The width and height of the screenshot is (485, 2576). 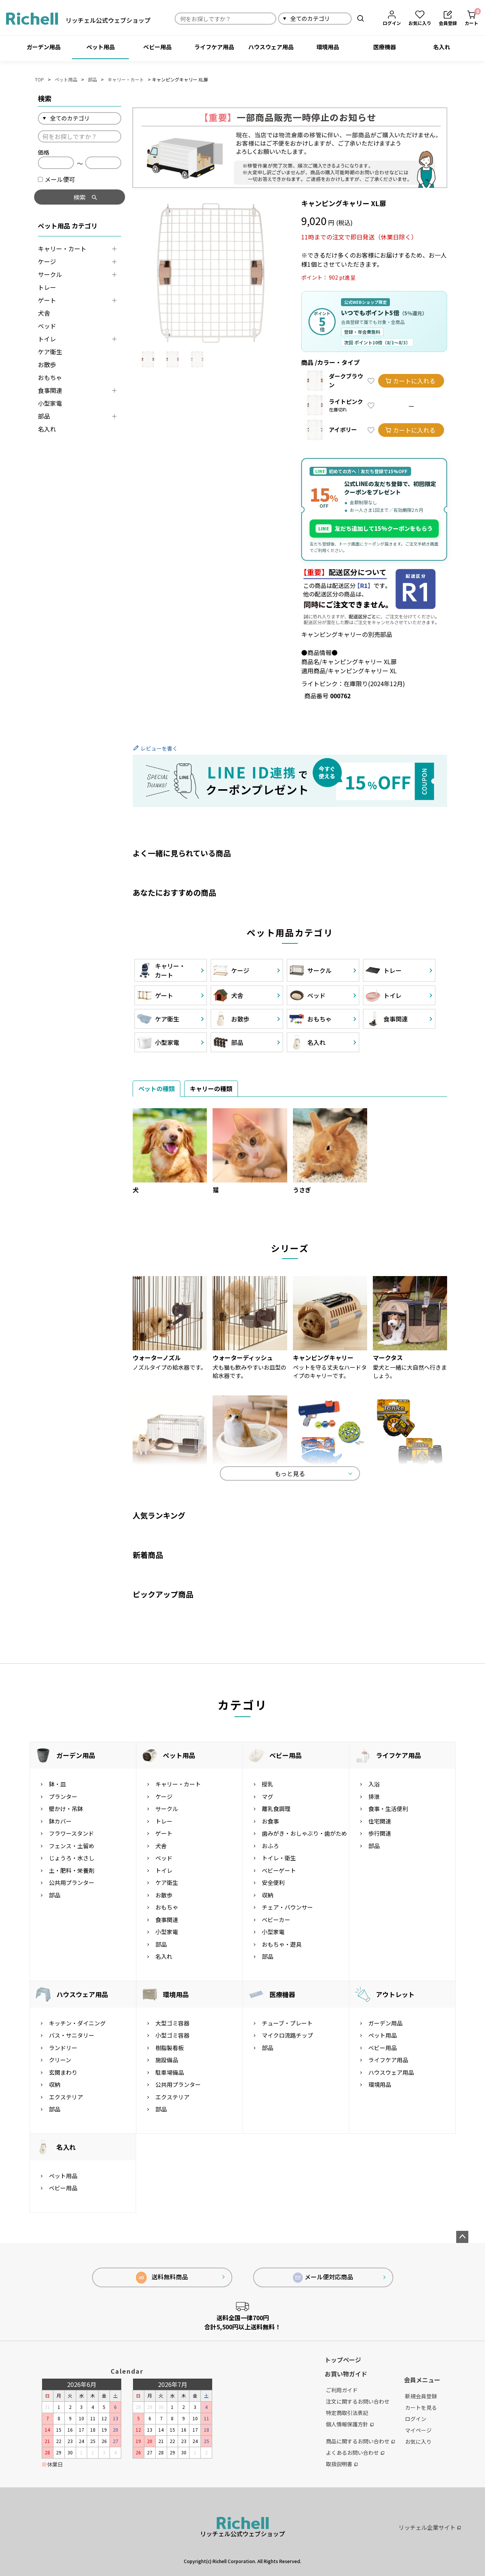 I want to click on チェア・バウンサー, so click(x=287, y=1907).